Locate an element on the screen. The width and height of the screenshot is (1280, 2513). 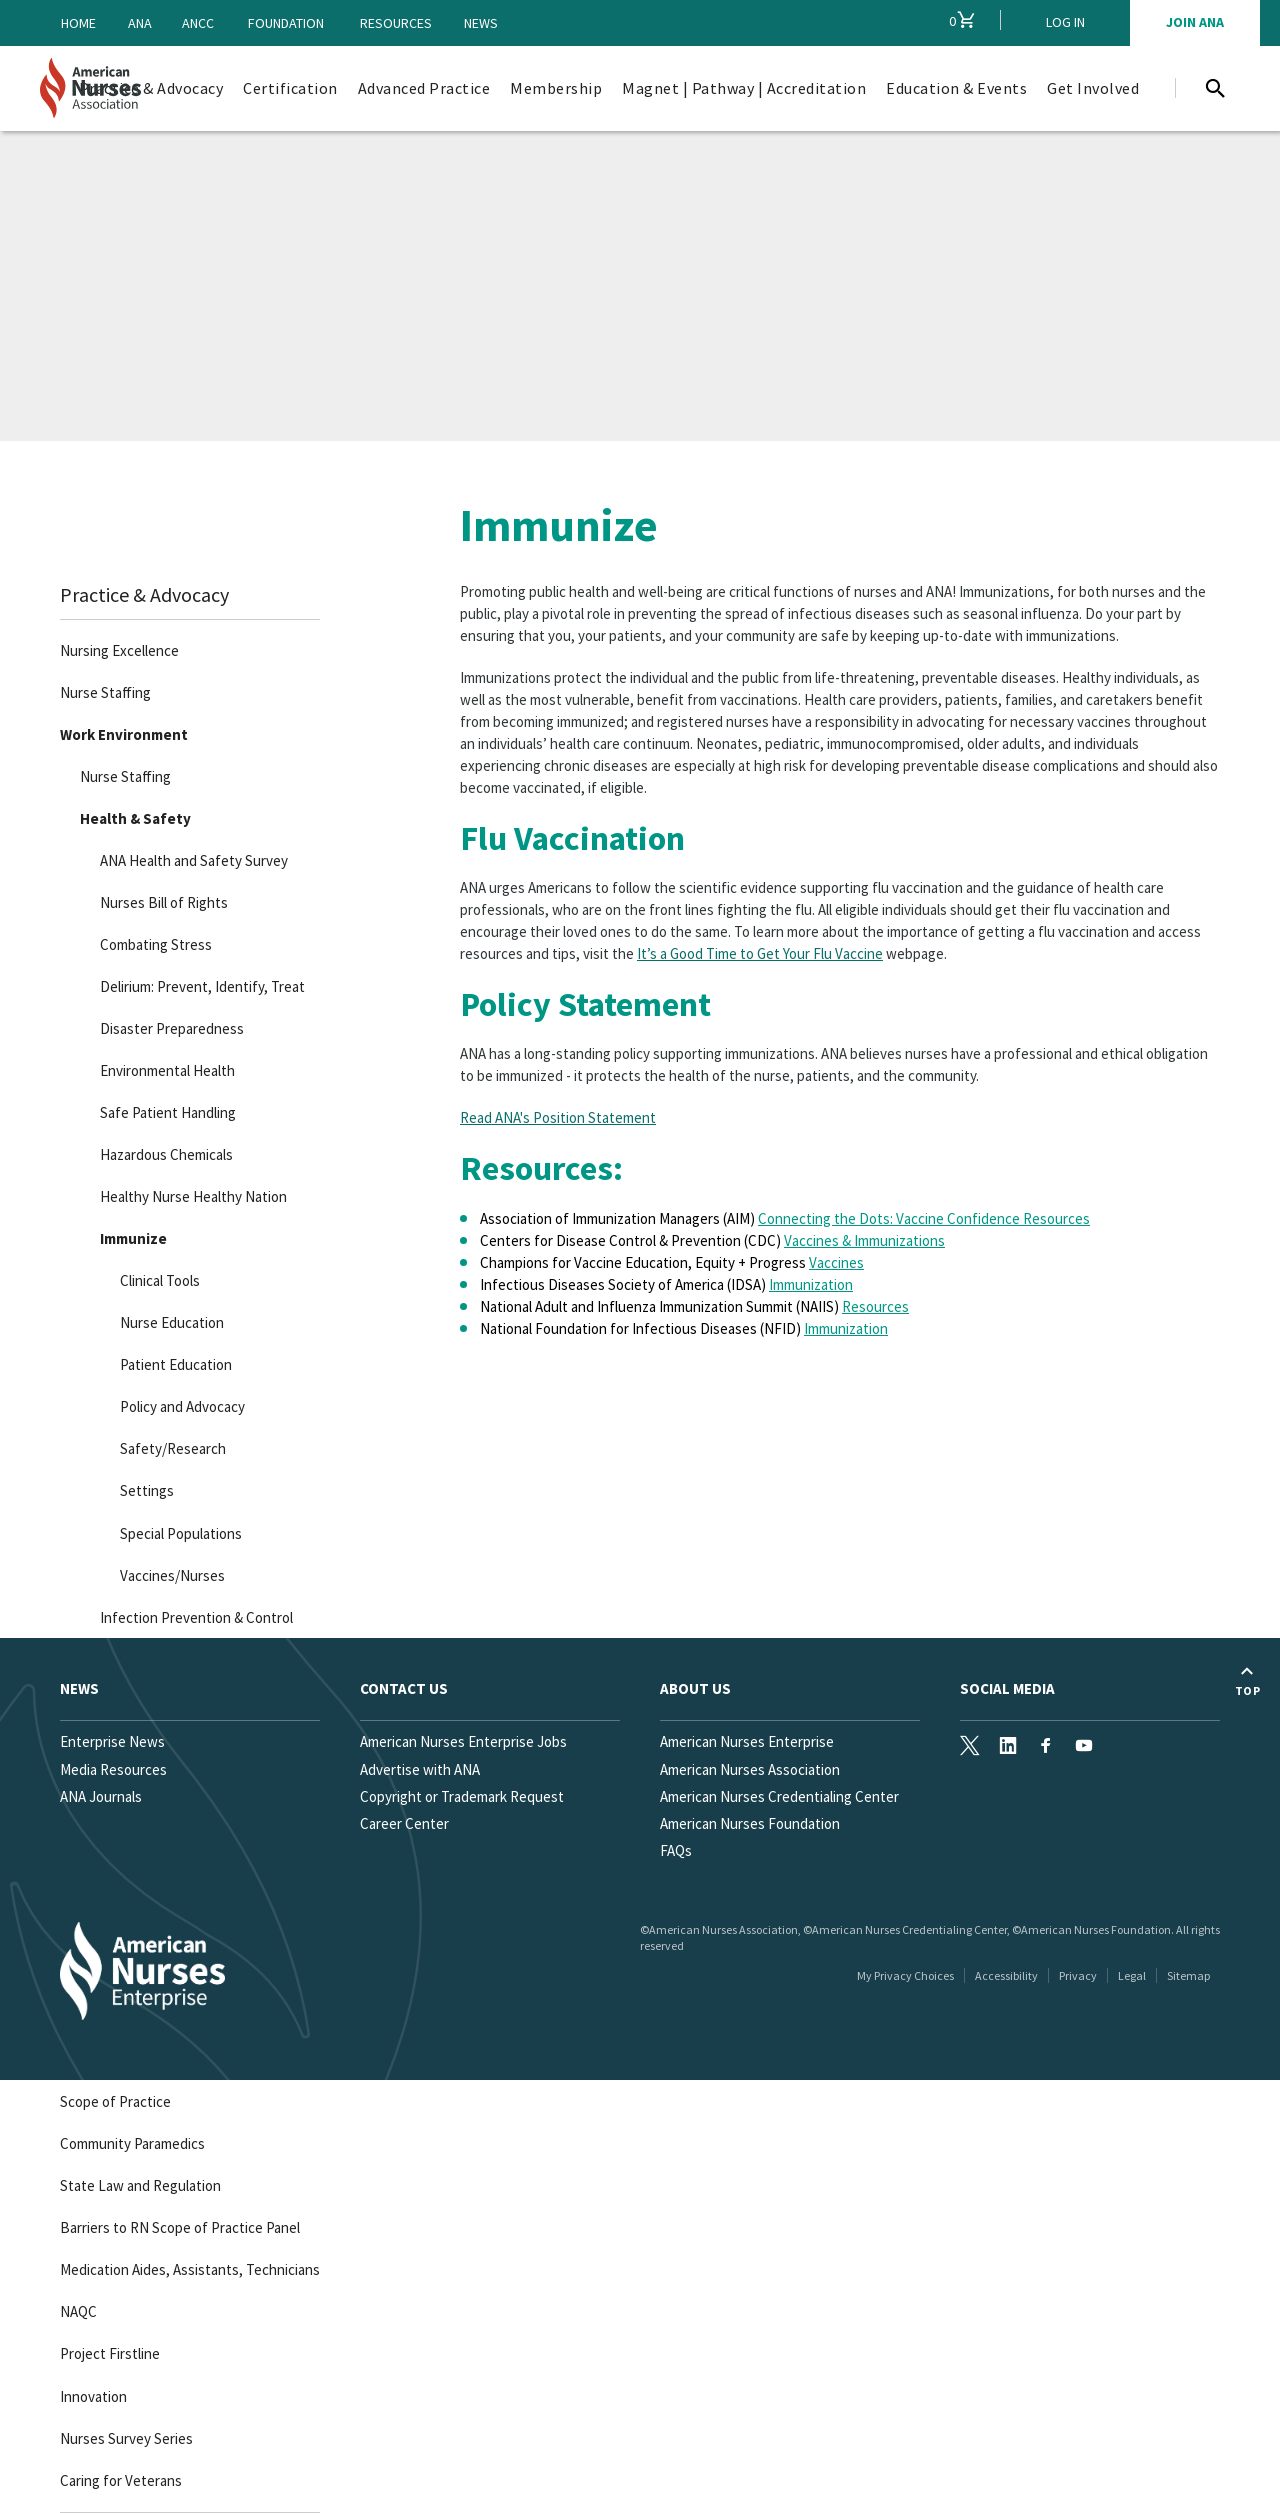
American Nurses Association is located at coordinates (750, 1769).